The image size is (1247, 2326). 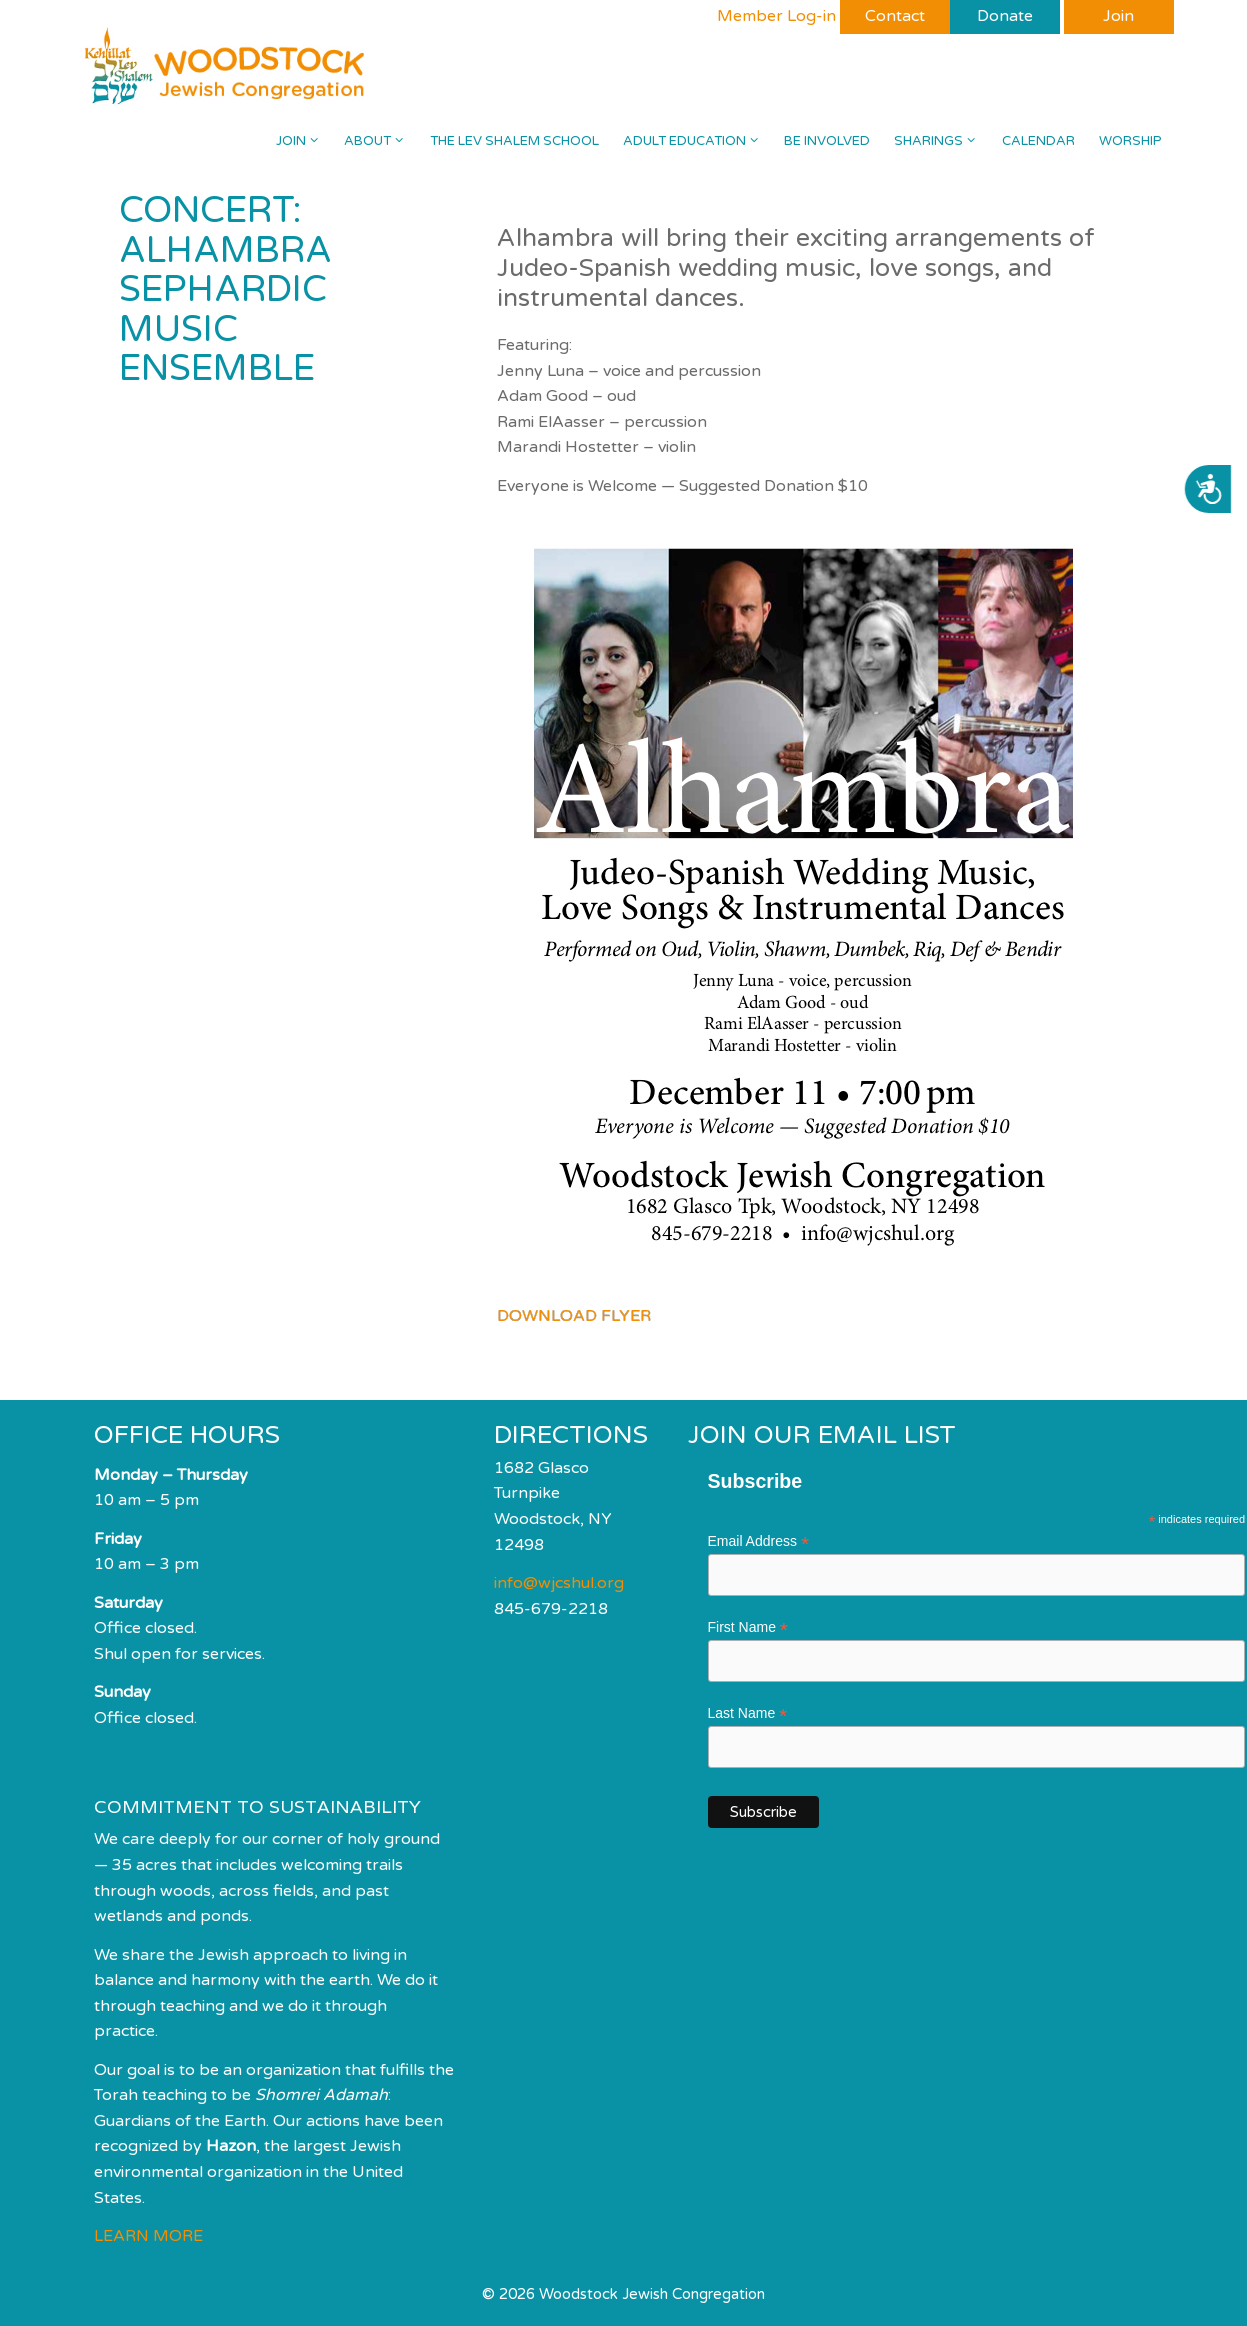 What do you see at coordinates (1038, 141) in the screenshot?
I see `Calendar` at bounding box center [1038, 141].